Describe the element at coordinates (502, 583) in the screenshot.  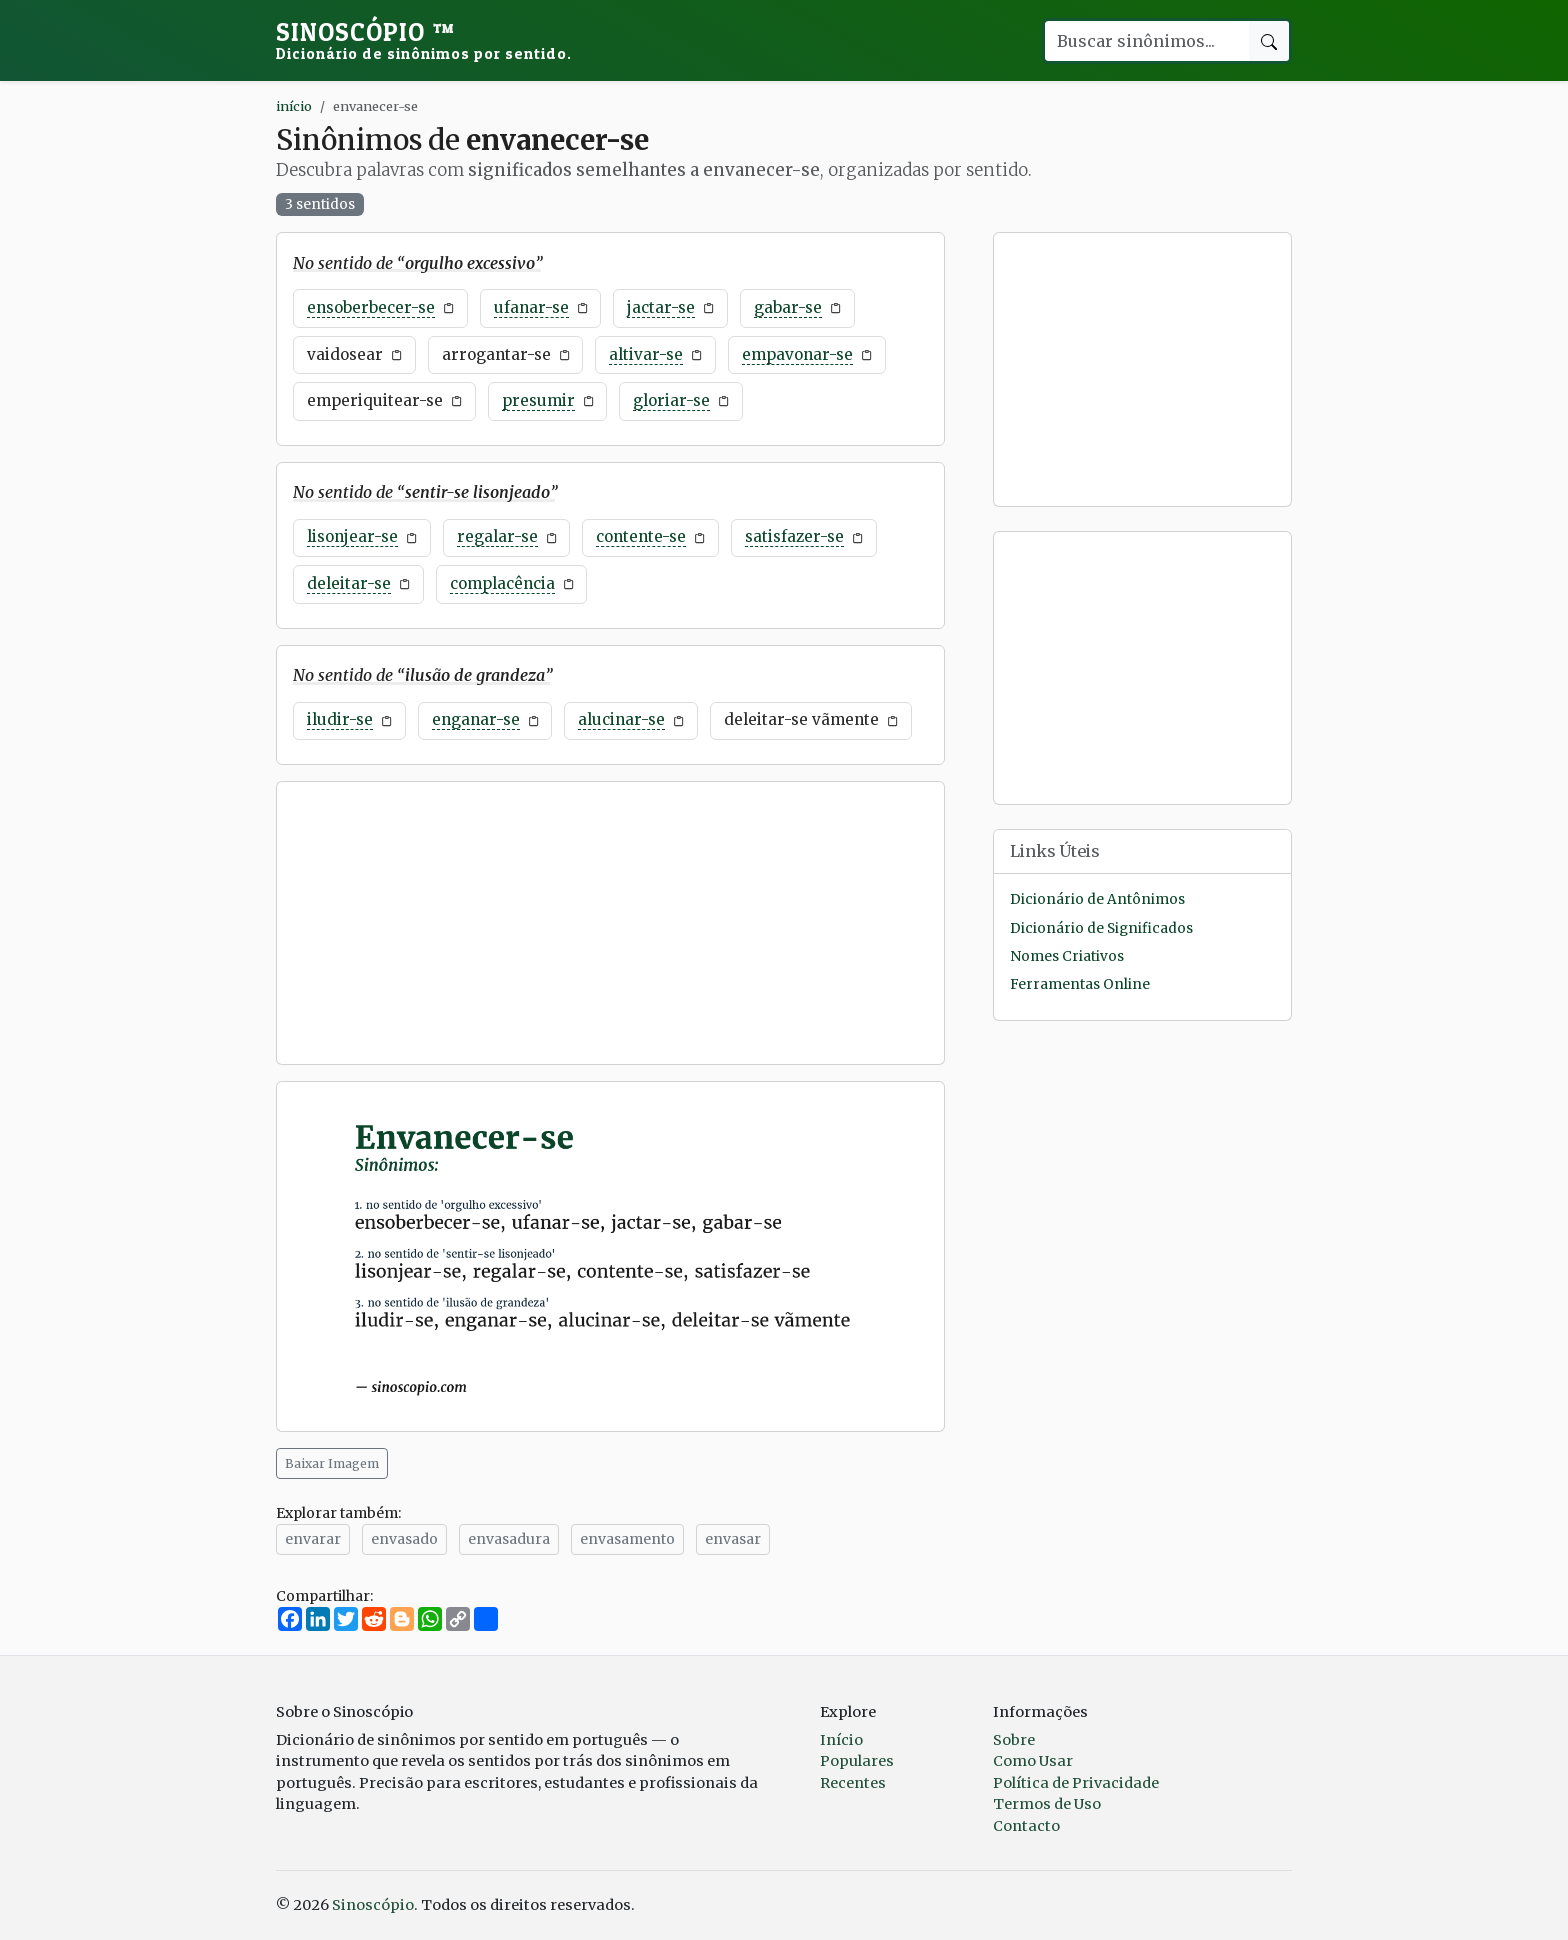
I see `complacência` at that location.